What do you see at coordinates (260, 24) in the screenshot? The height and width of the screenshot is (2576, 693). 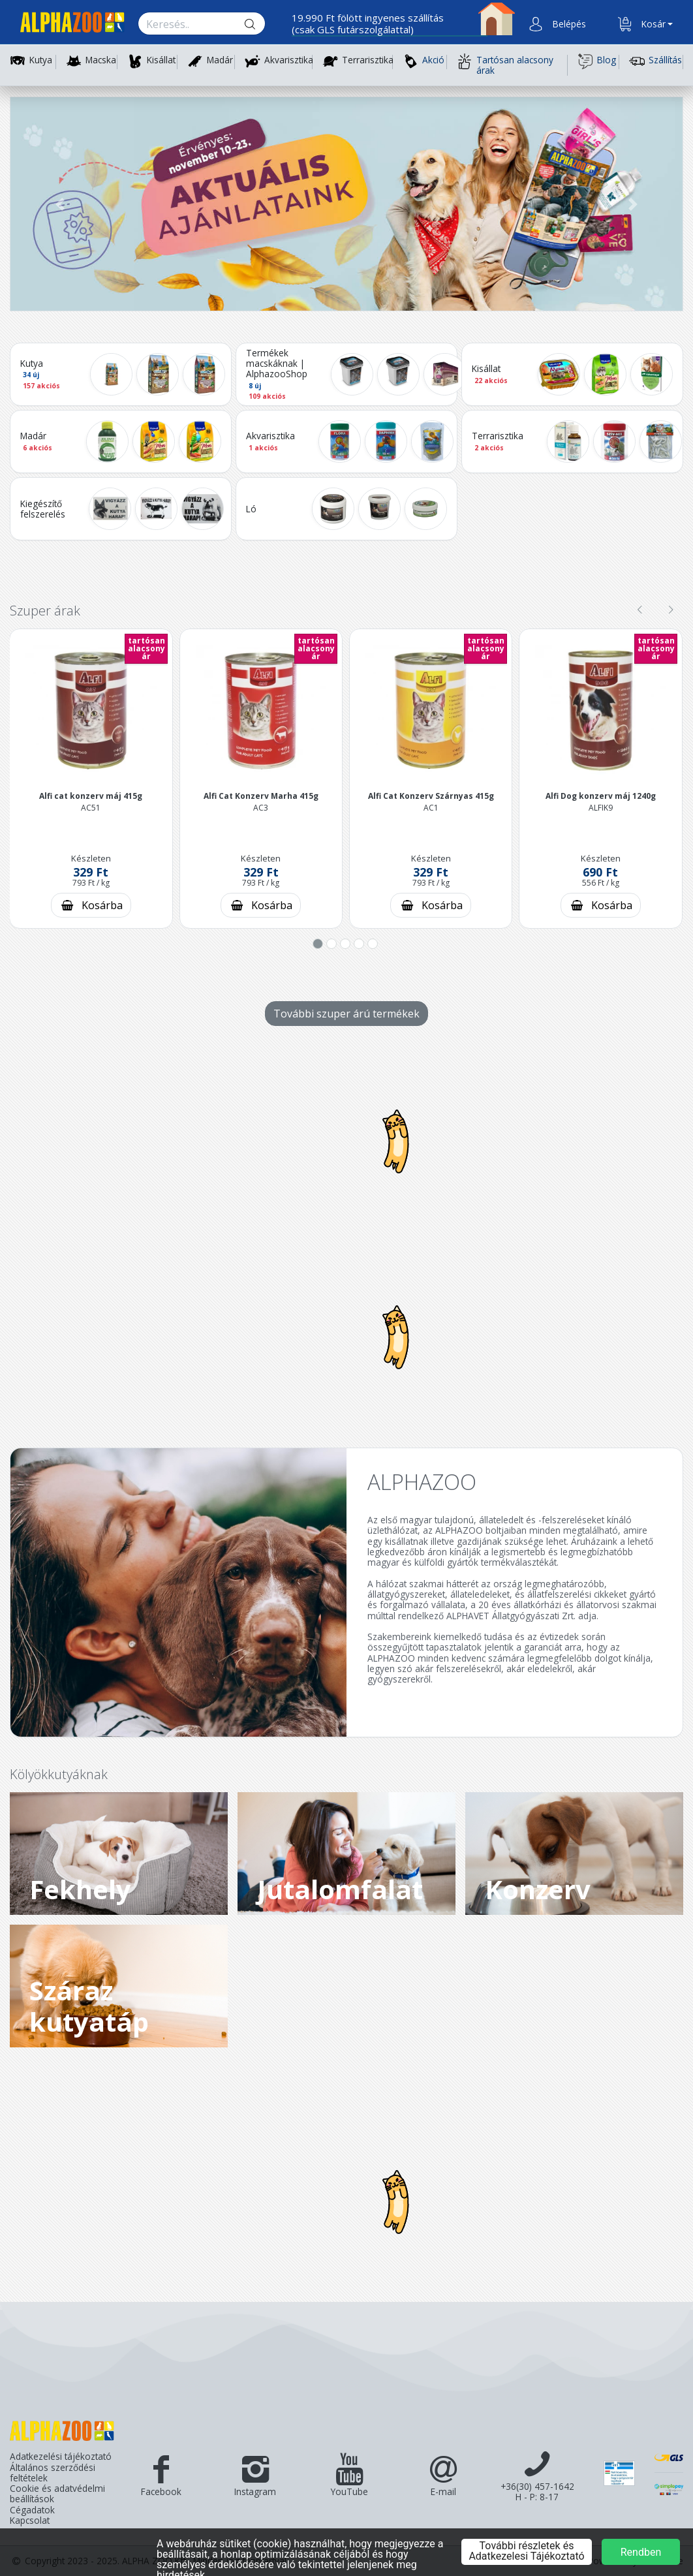 I see `[Keresés gomb]` at bounding box center [260, 24].